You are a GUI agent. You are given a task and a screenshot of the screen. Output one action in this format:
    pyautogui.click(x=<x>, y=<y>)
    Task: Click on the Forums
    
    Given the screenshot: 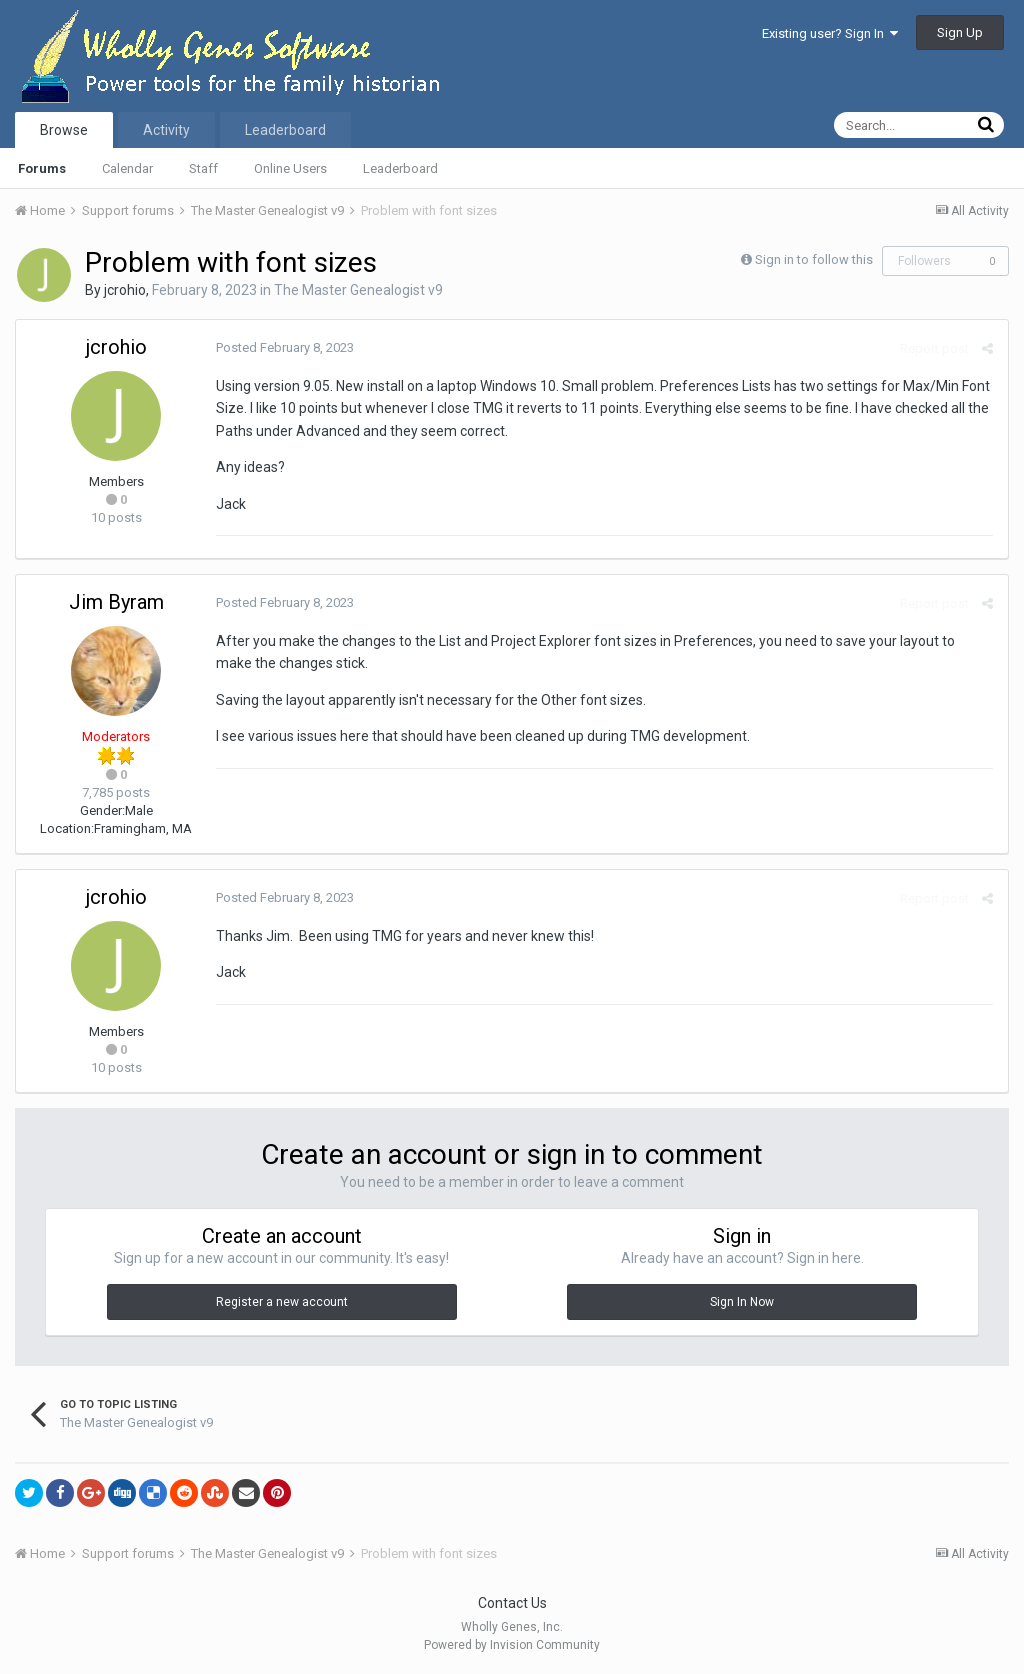 What is the action you would take?
    pyautogui.click(x=42, y=168)
    